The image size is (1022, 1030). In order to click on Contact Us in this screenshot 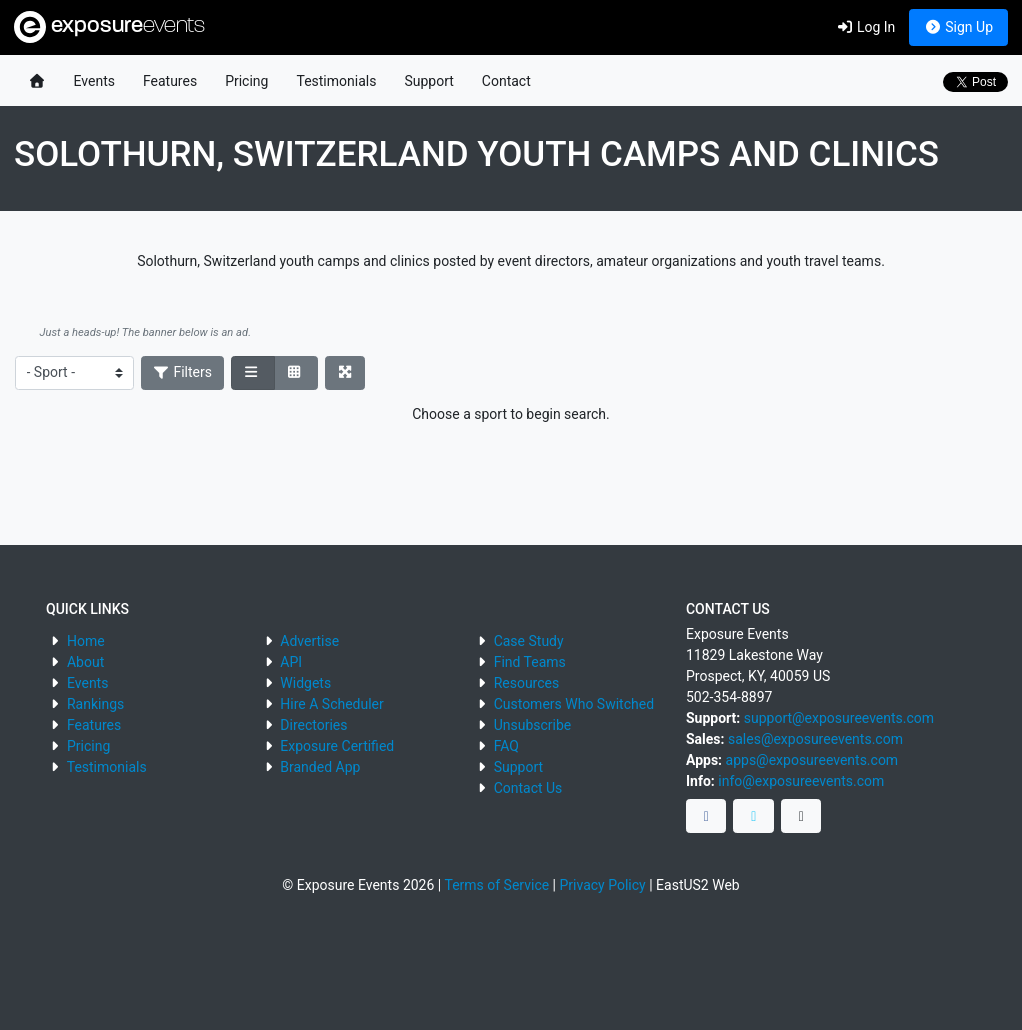, I will do `click(528, 788)`.